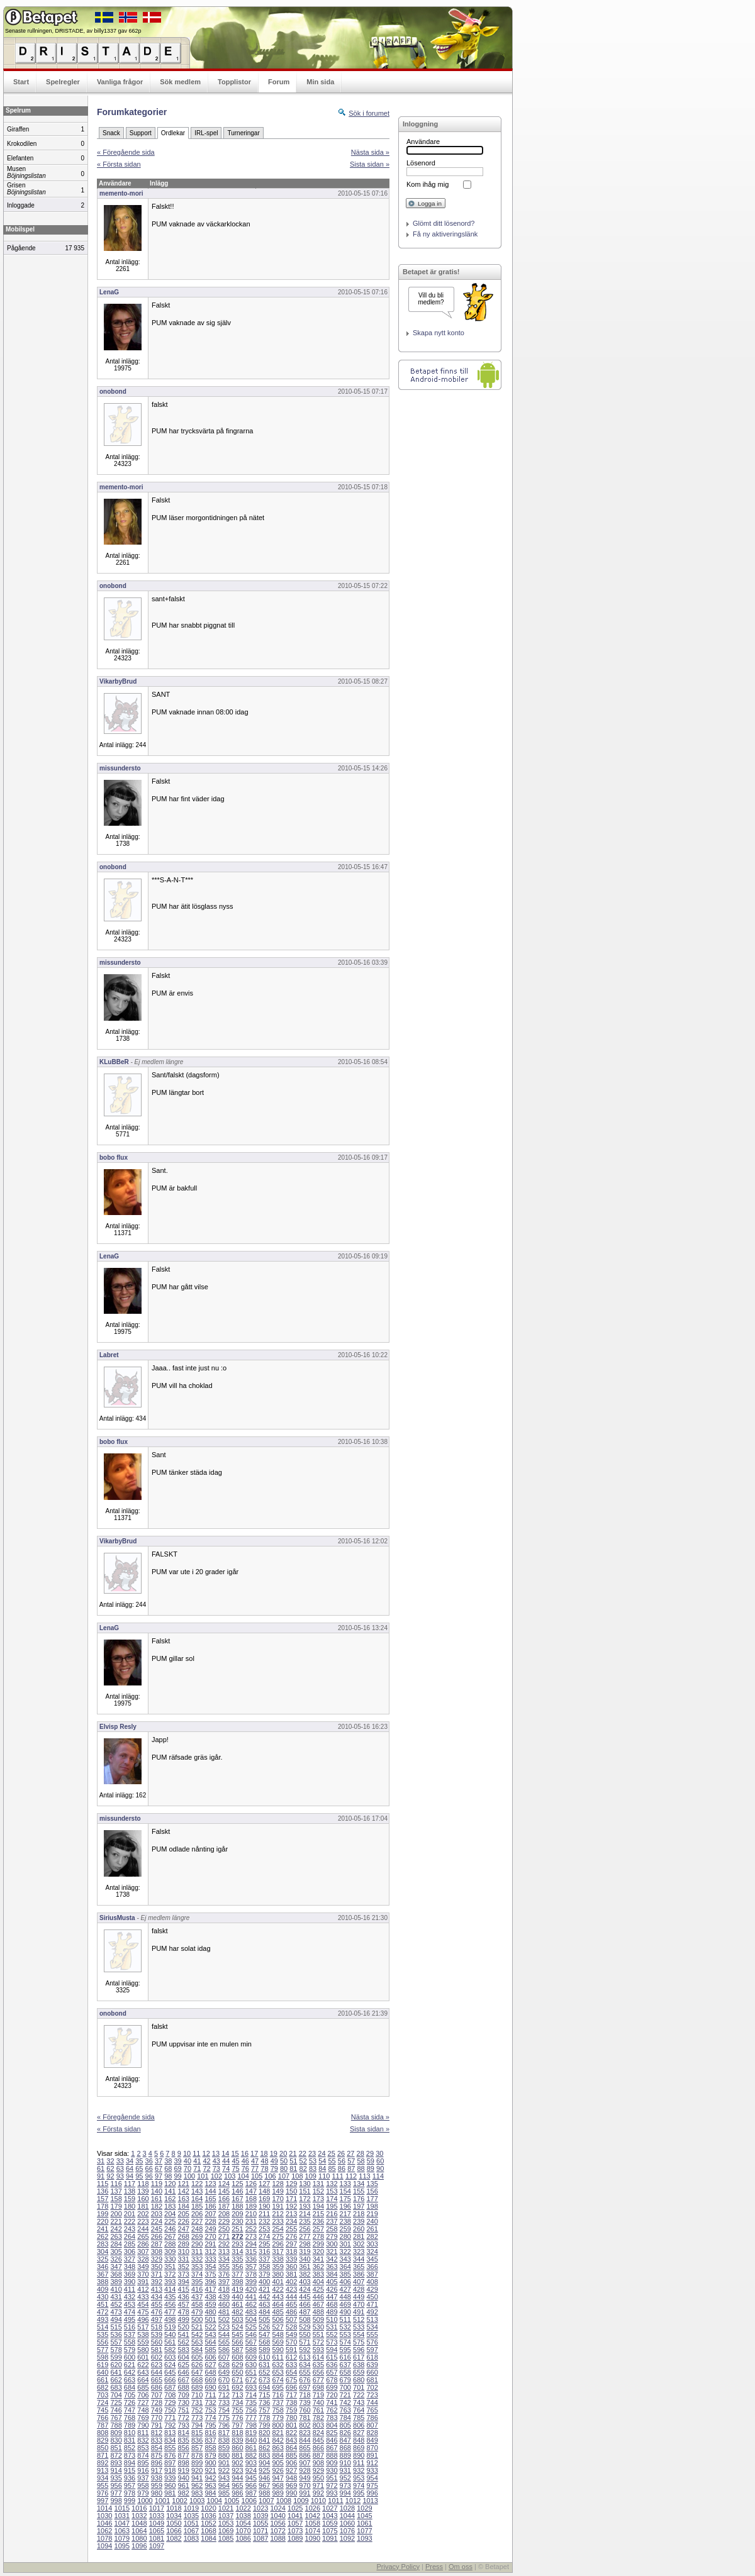  I want to click on 445, so click(304, 2297).